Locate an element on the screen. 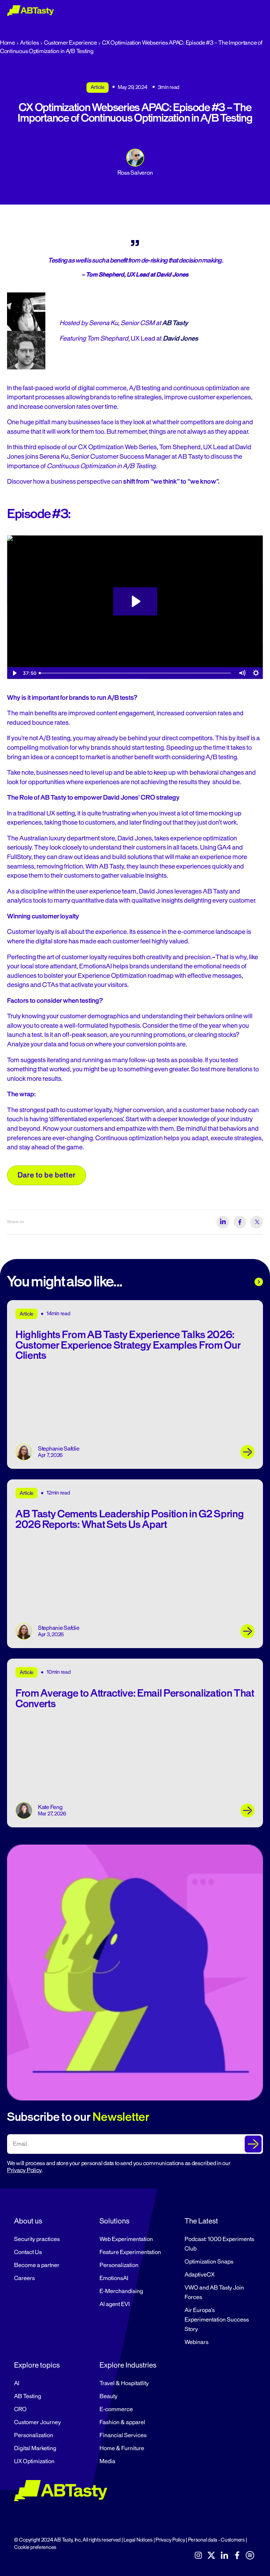 Image resolution: width=270 pixels, height=2576 pixels. Highlights From AB Tasty Experience Talks 2026: Customer Experience Strategy Examples From Our Clients is located at coordinates (127, 1345).